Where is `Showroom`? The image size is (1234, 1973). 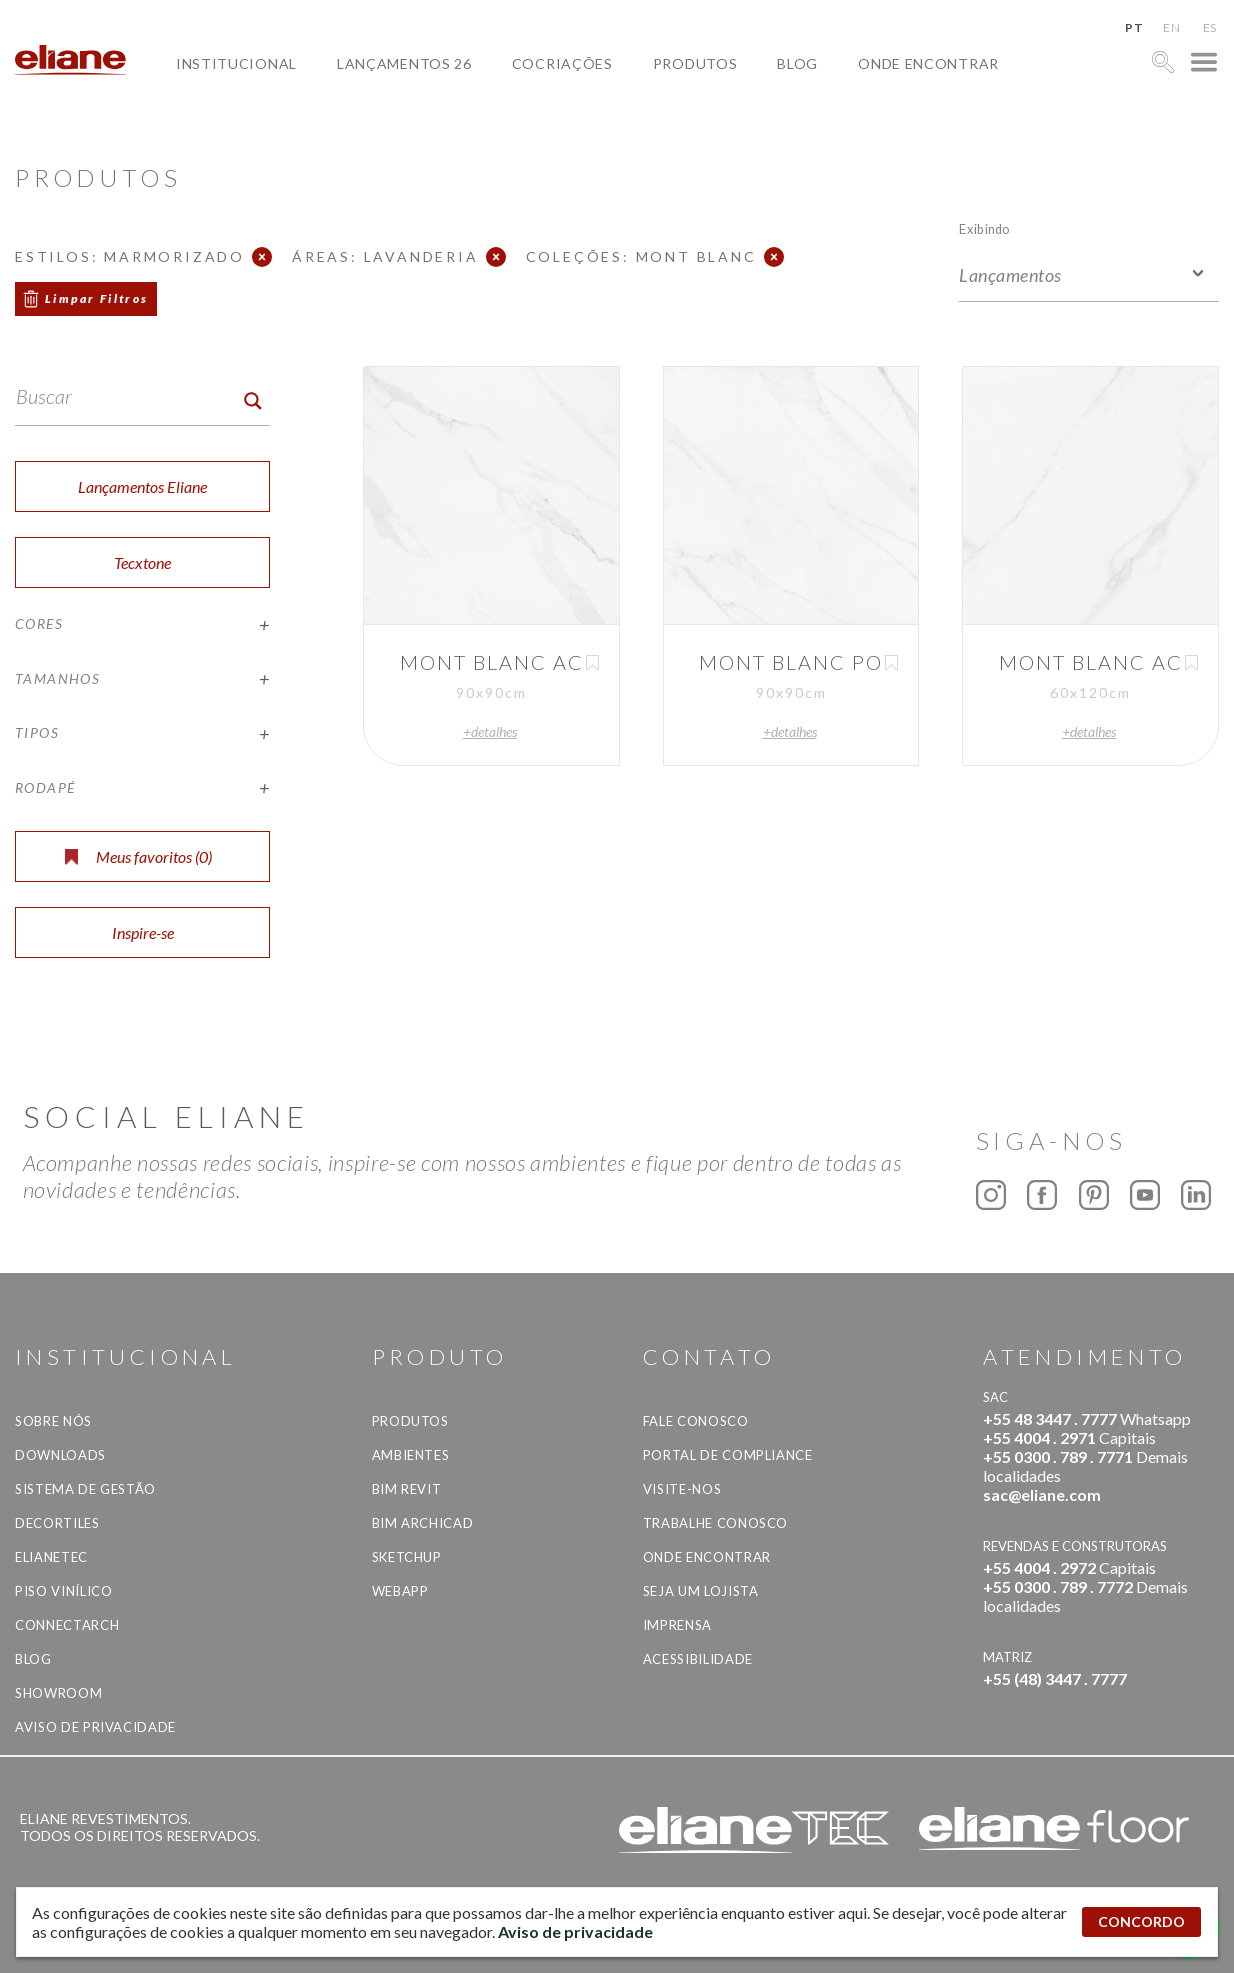
Showroom is located at coordinates (58, 1693).